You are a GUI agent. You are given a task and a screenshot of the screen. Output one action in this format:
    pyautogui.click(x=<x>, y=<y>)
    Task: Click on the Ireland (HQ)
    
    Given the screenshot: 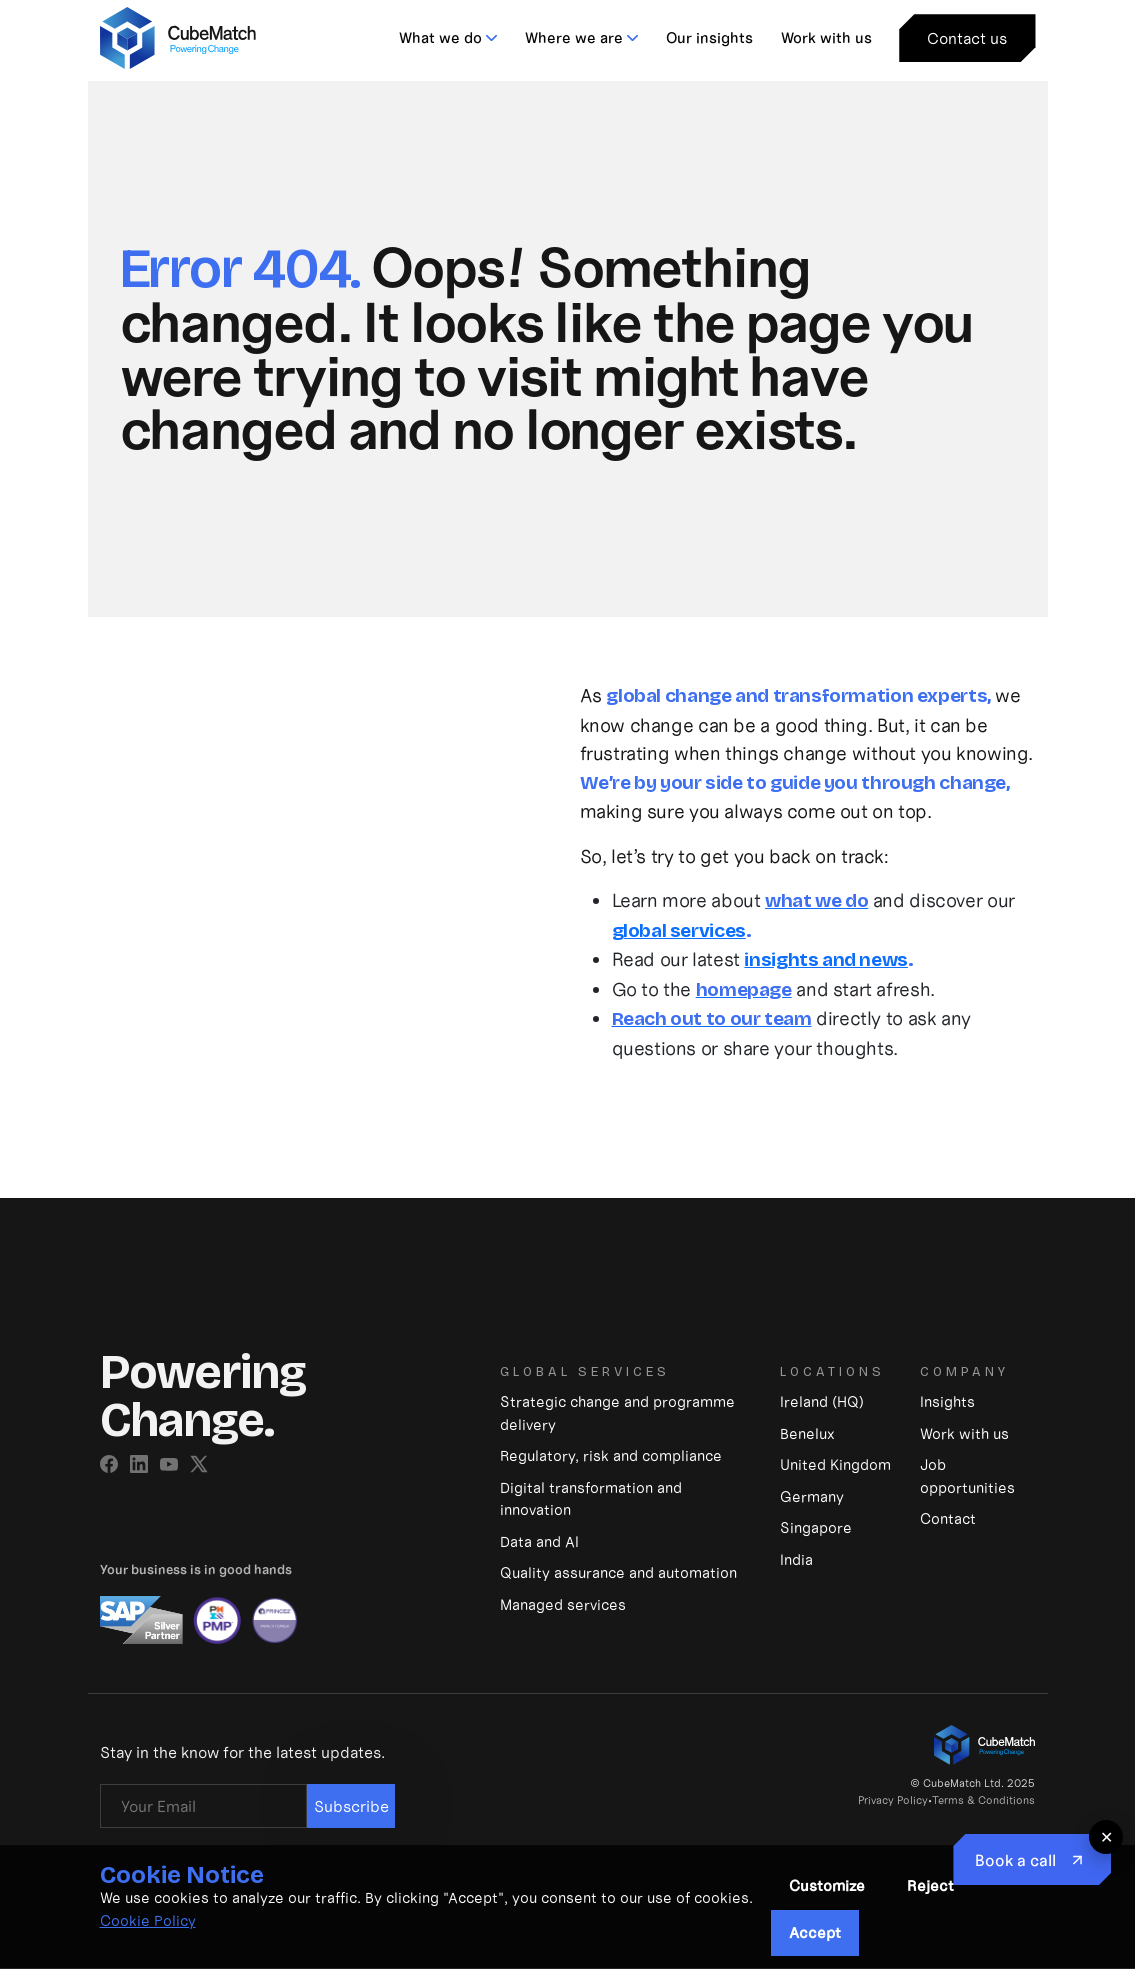 What is the action you would take?
    pyautogui.click(x=822, y=1401)
    